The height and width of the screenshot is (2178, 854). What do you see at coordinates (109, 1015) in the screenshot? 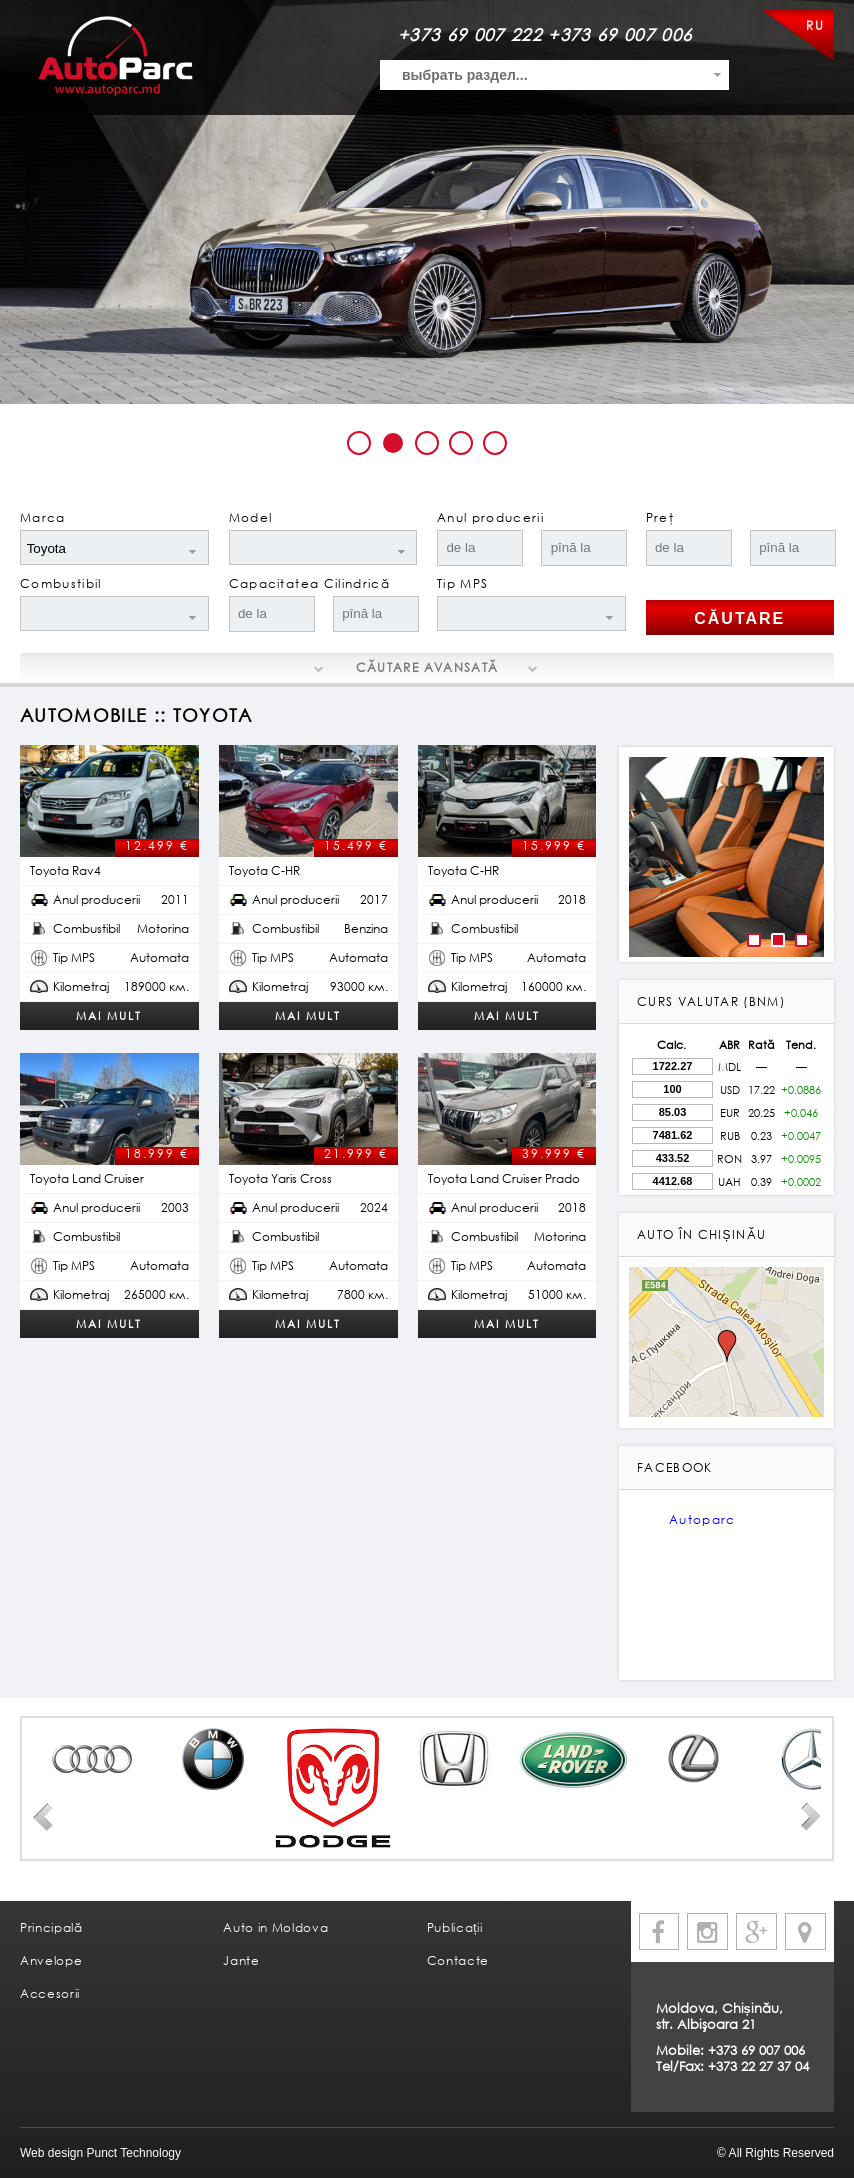
I see `Mai mult` at bounding box center [109, 1015].